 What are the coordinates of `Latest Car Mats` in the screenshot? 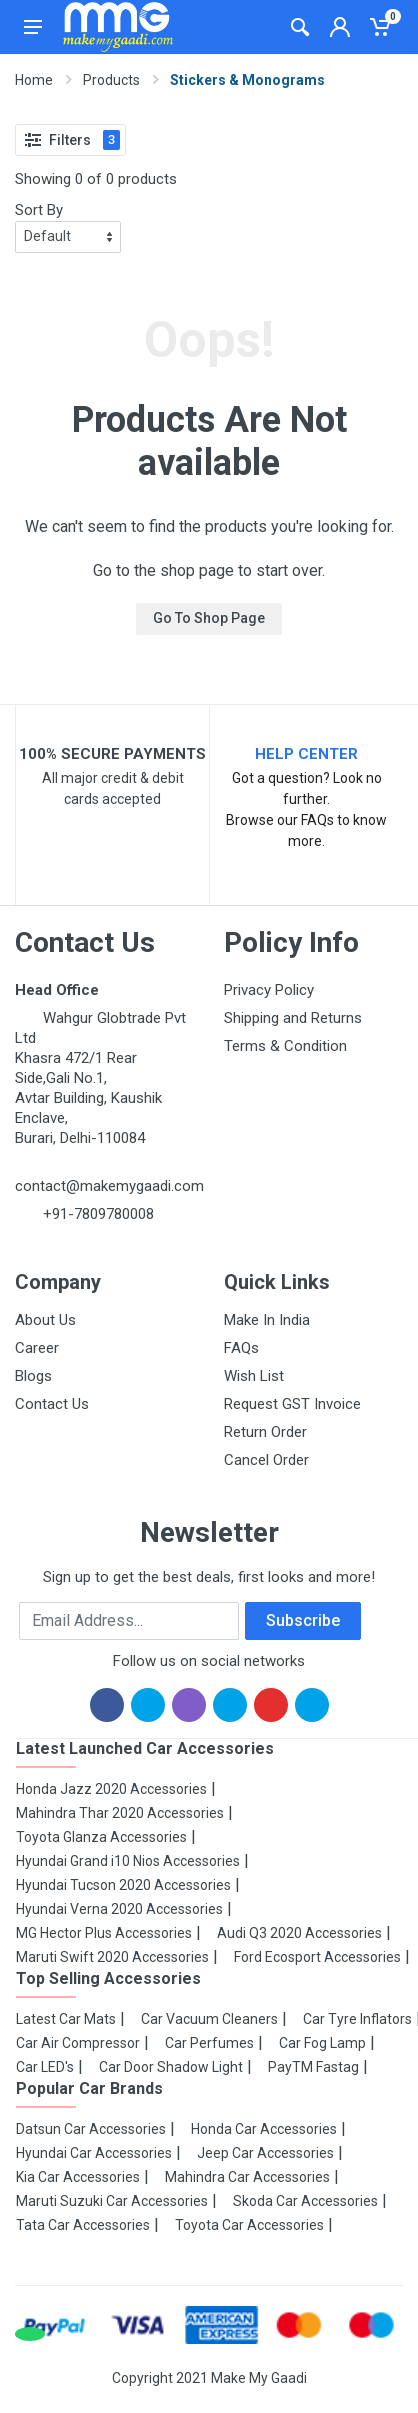 It's located at (66, 2019).